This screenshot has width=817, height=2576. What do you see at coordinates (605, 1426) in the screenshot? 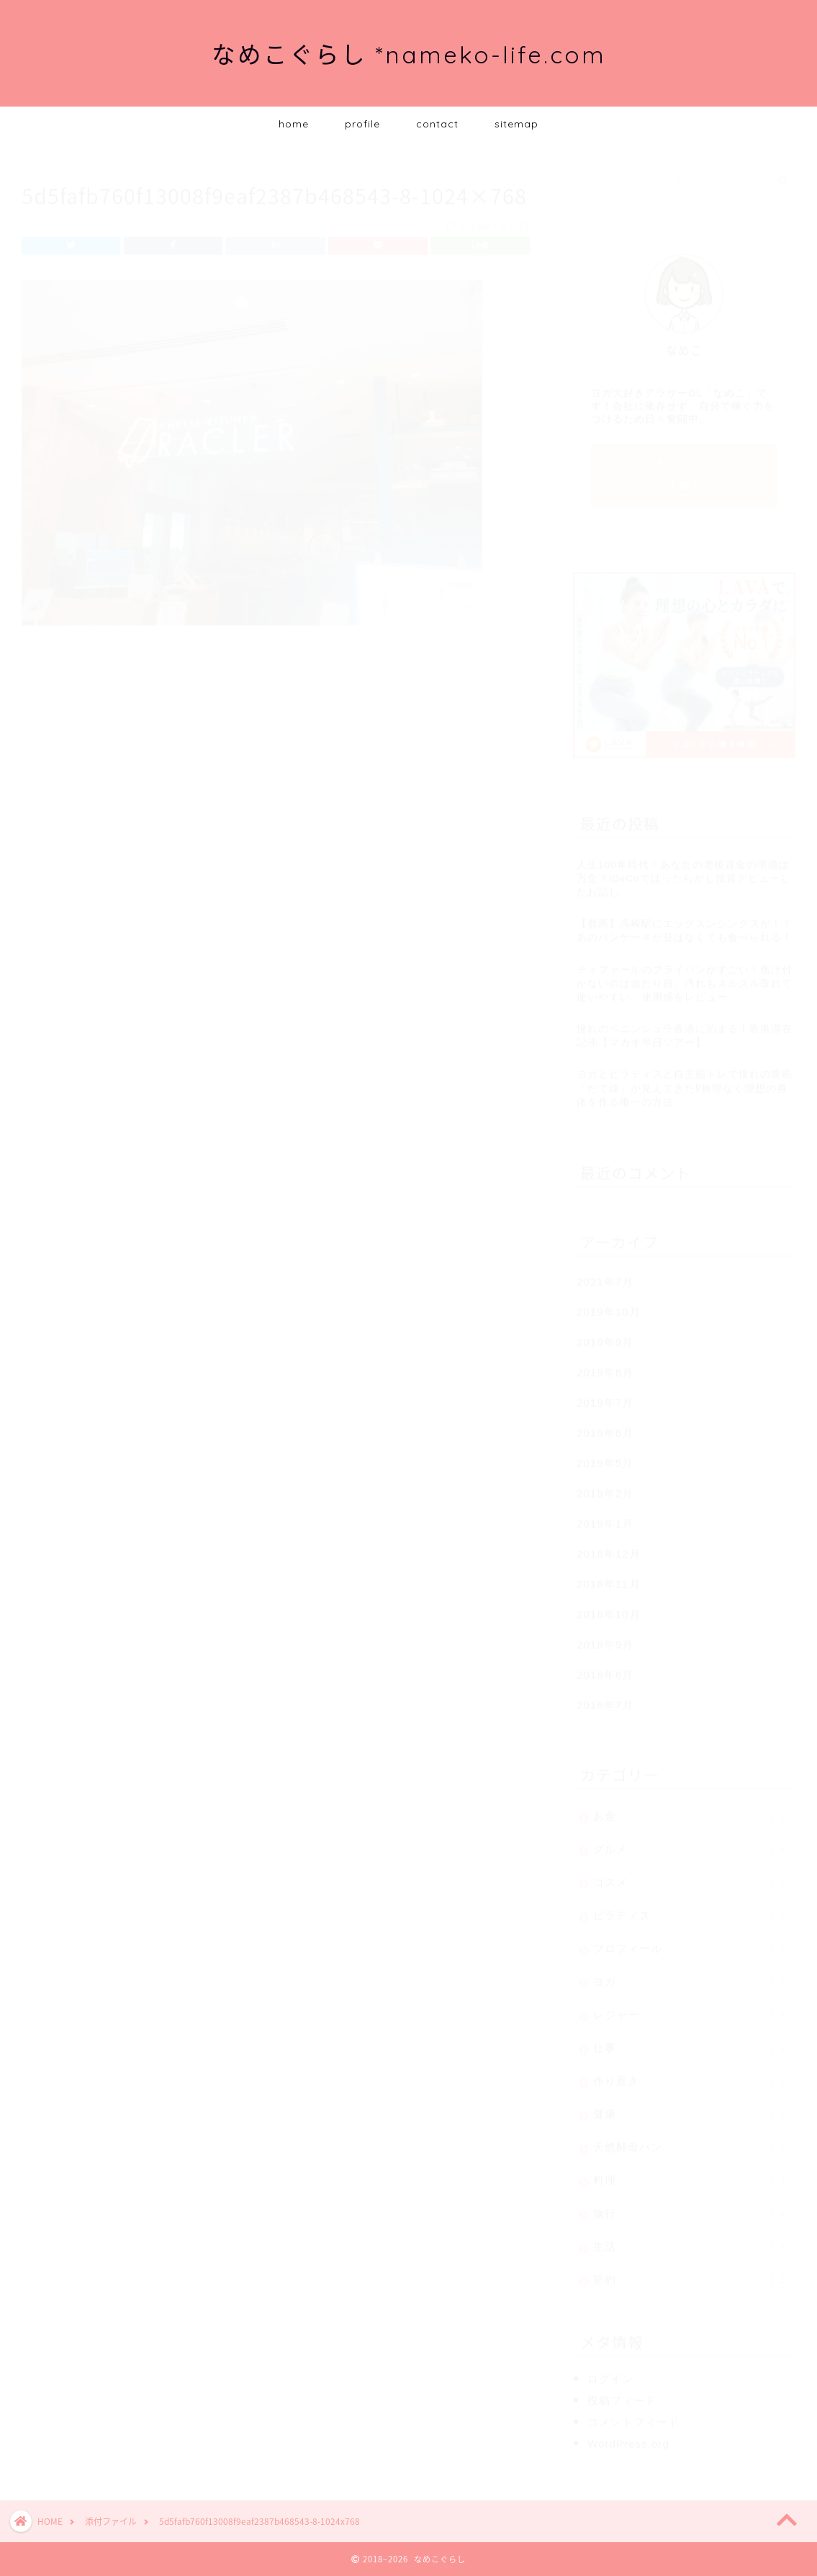
I see `2019年6月` at bounding box center [605, 1426].